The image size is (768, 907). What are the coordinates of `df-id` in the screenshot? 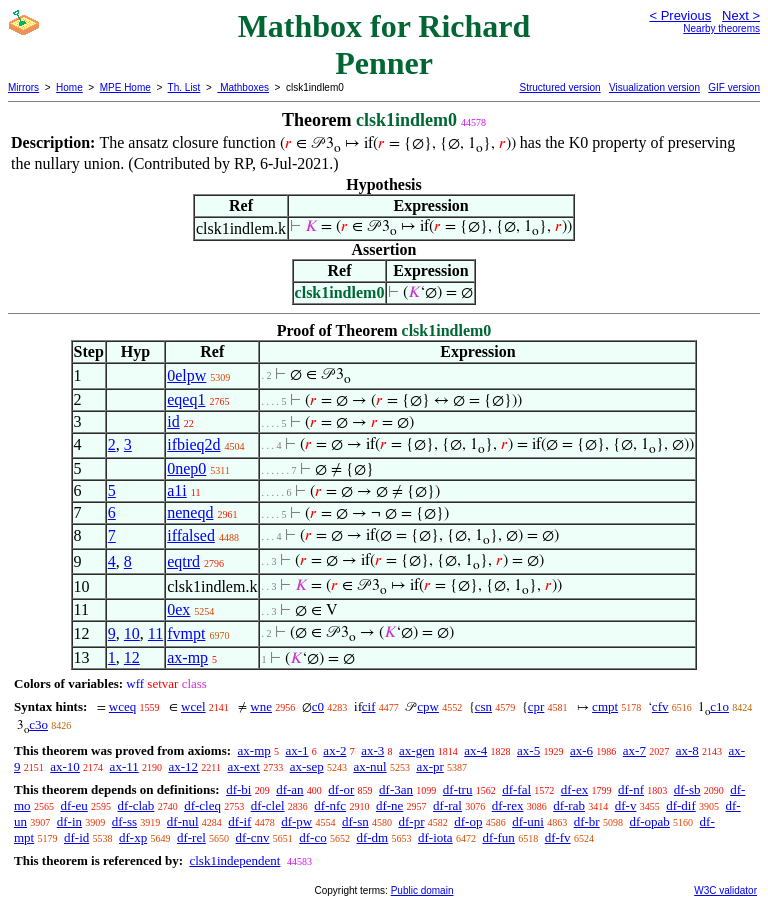 It's located at (76, 837).